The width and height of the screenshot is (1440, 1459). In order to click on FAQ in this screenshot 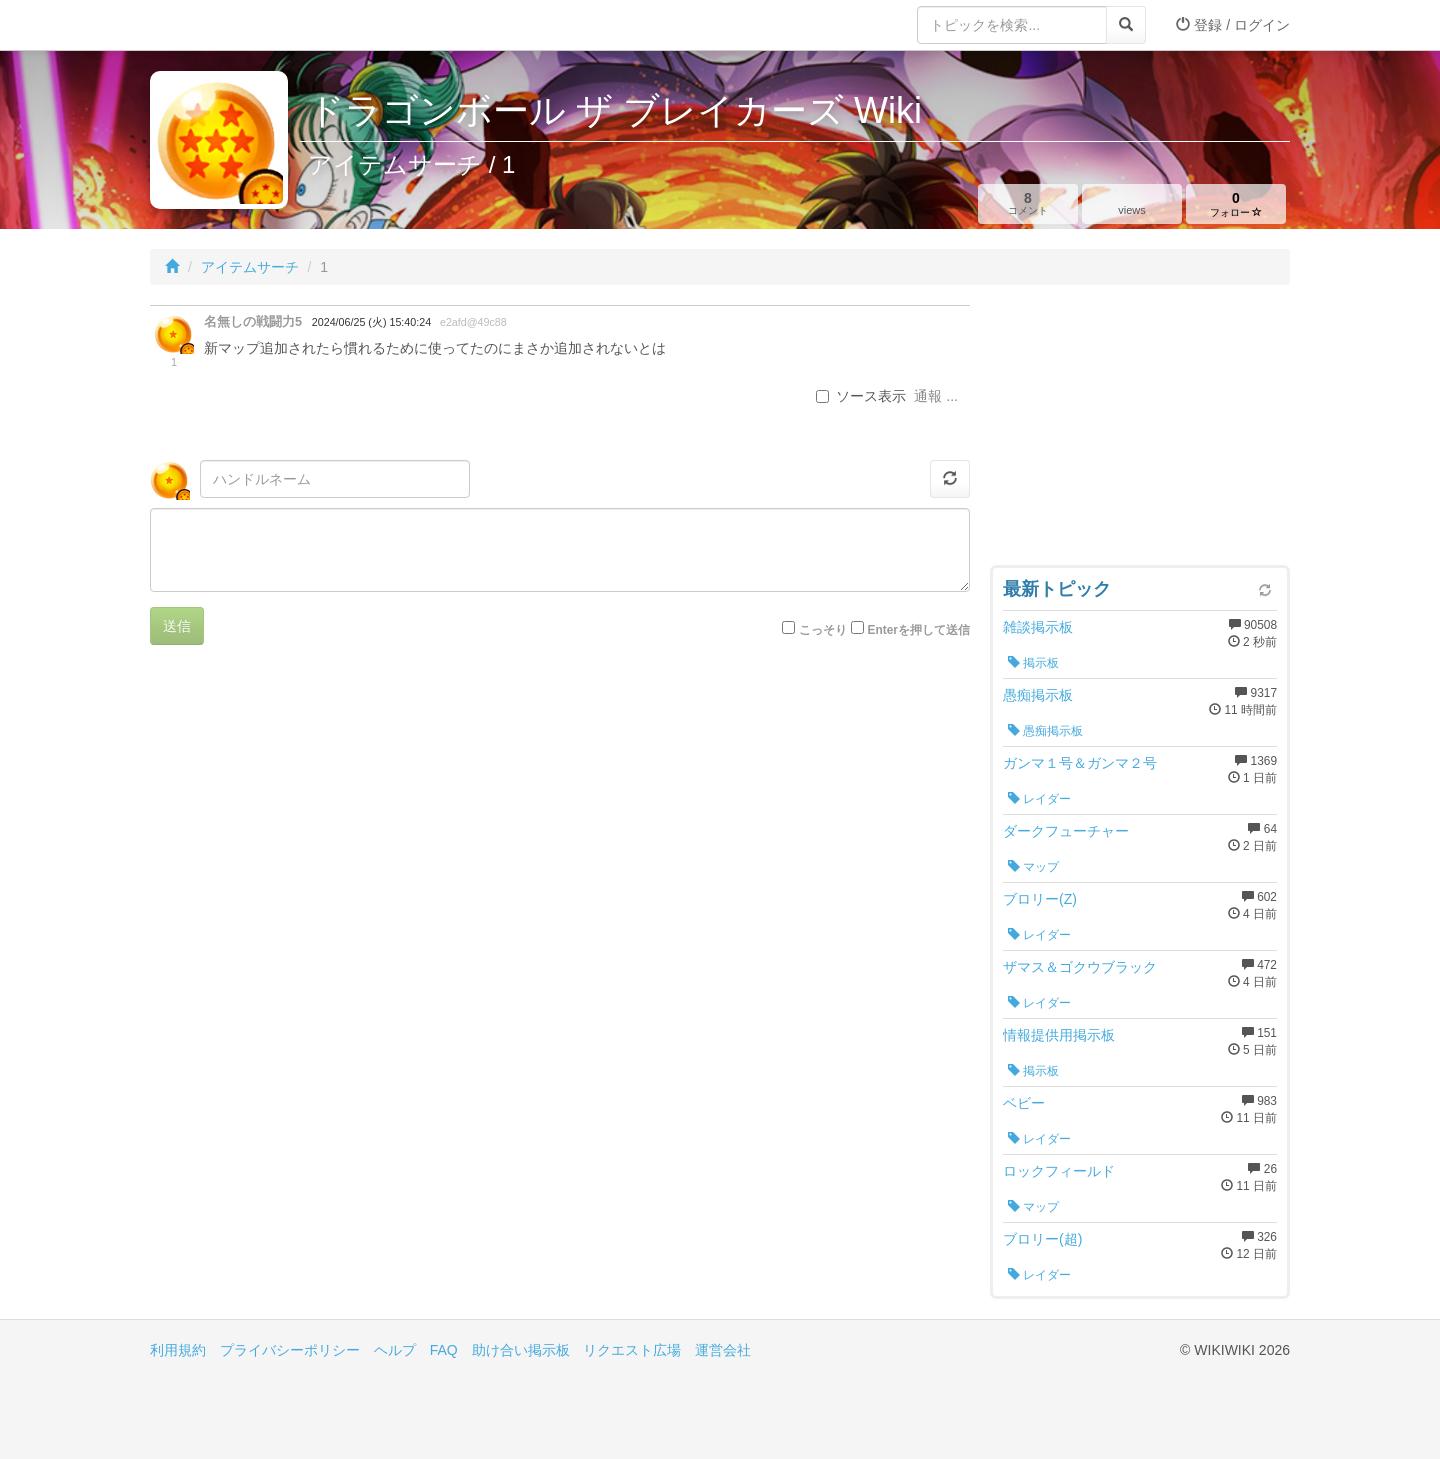, I will do `click(444, 1350)`.